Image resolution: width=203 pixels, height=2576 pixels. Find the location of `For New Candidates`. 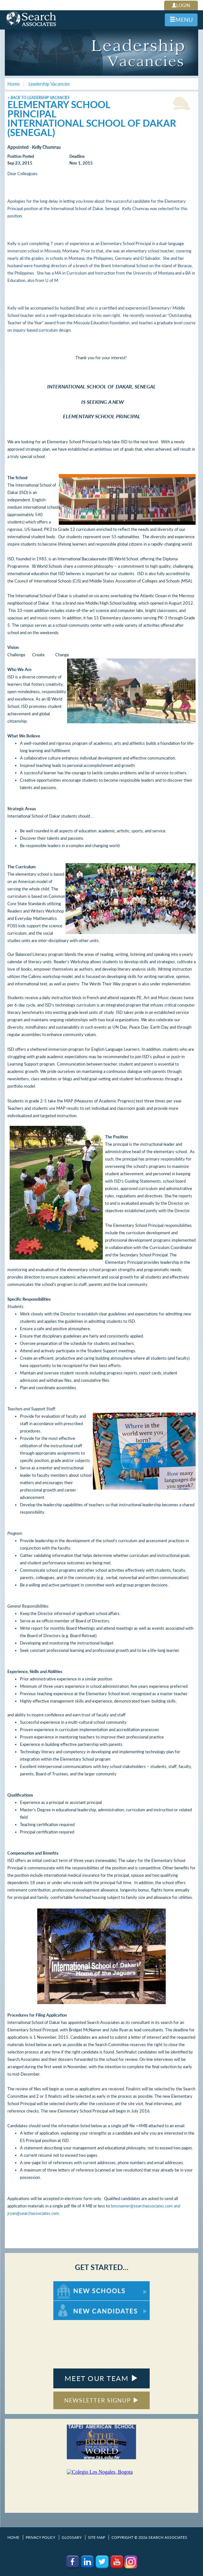

For New Candidates is located at coordinates (73, 2304).